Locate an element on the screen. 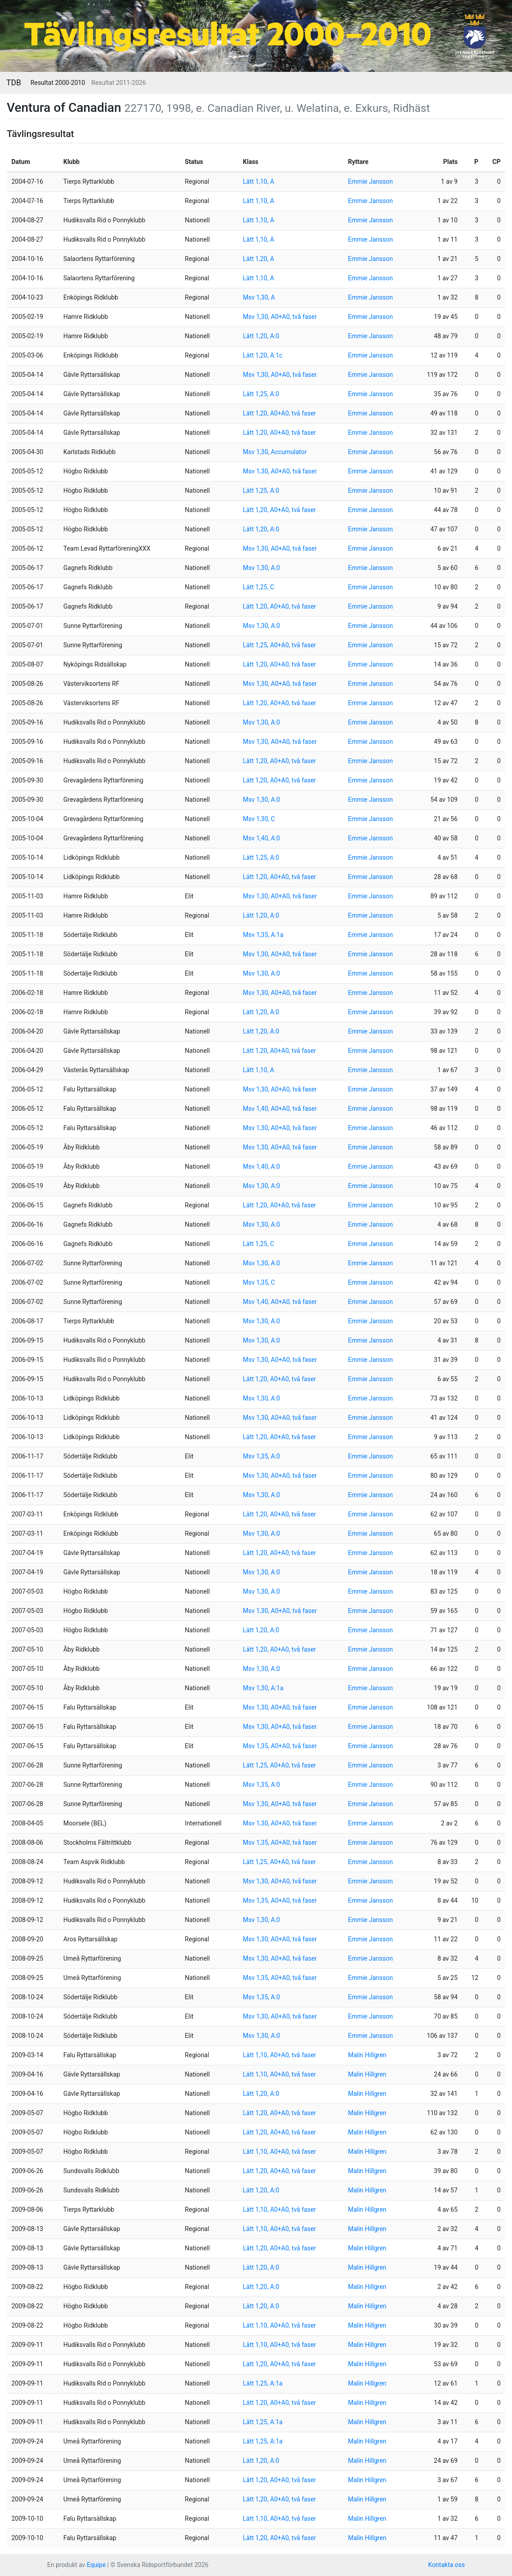  Msv 1,30, C is located at coordinates (259, 818).